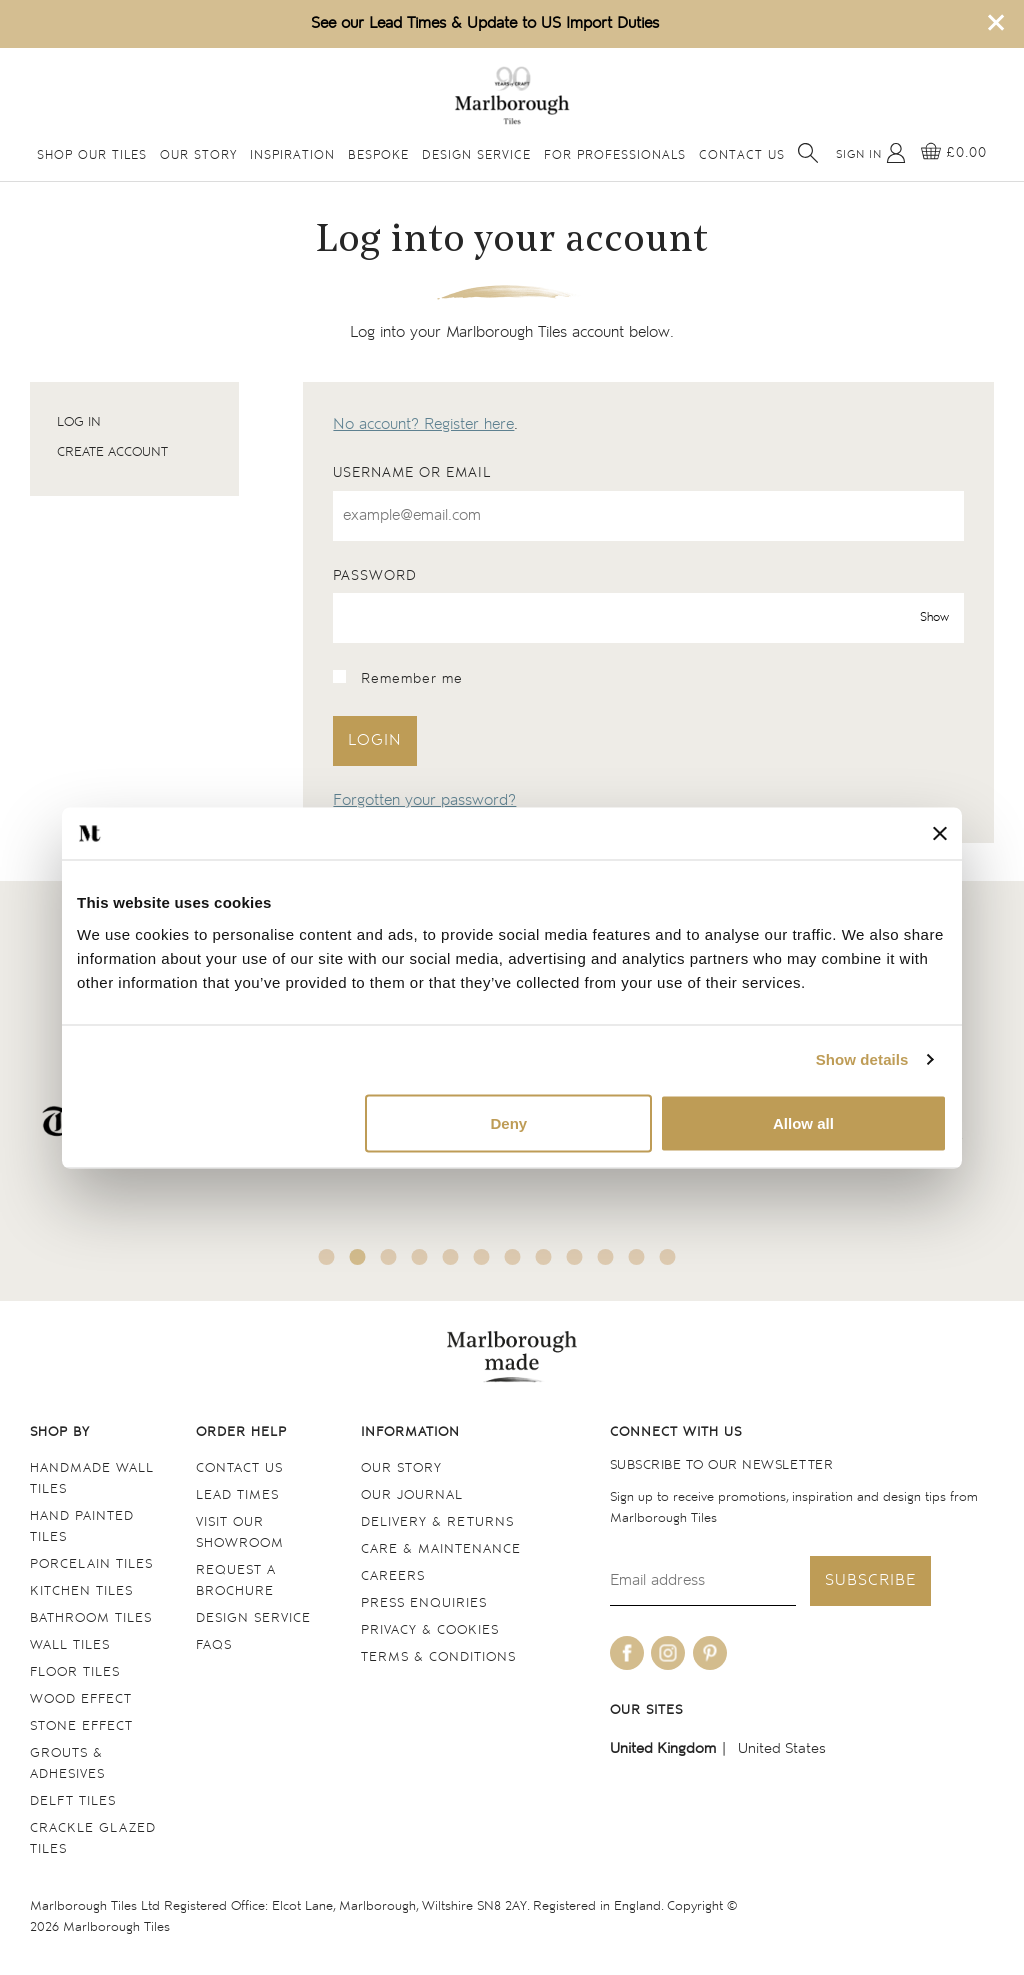  What do you see at coordinates (70, 1645) in the screenshot?
I see `Wall tiles` at bounding box center [70, 1645].